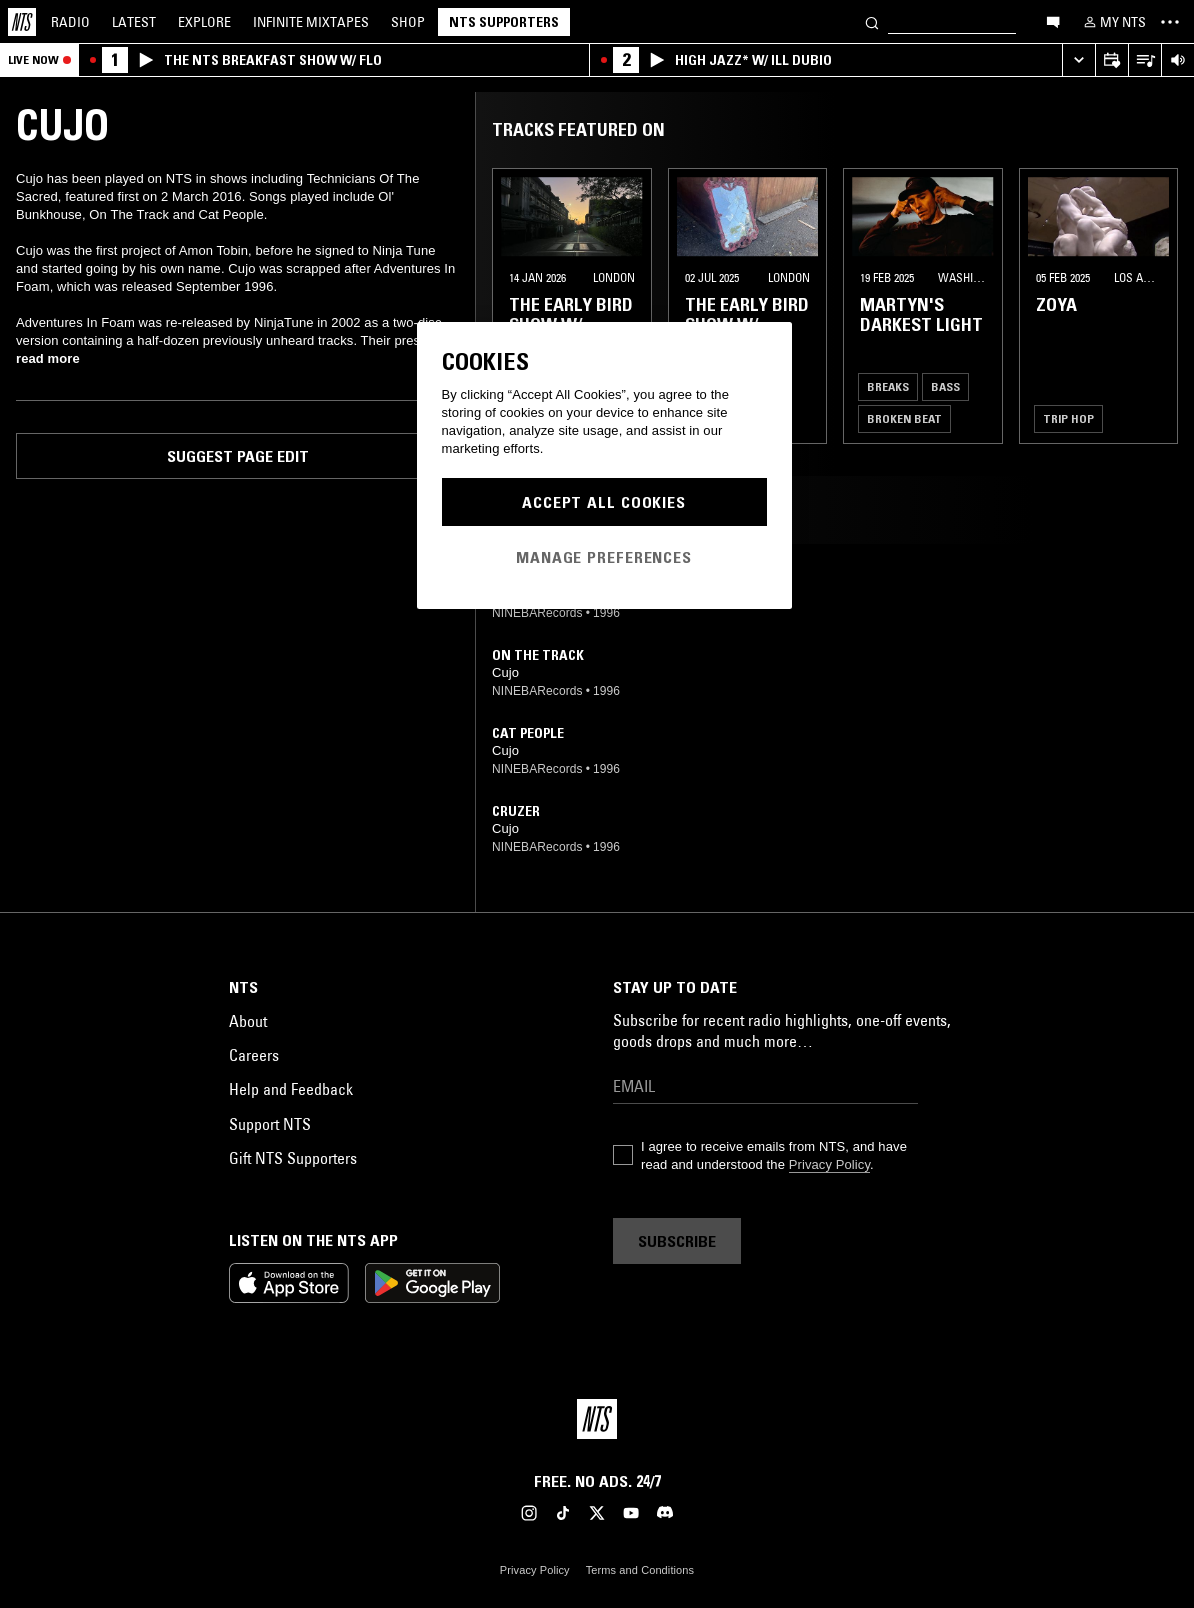  What do you see at coordinates (408, 22) in the screenshot?
I see `Shop` at bounding box center [408, 22].